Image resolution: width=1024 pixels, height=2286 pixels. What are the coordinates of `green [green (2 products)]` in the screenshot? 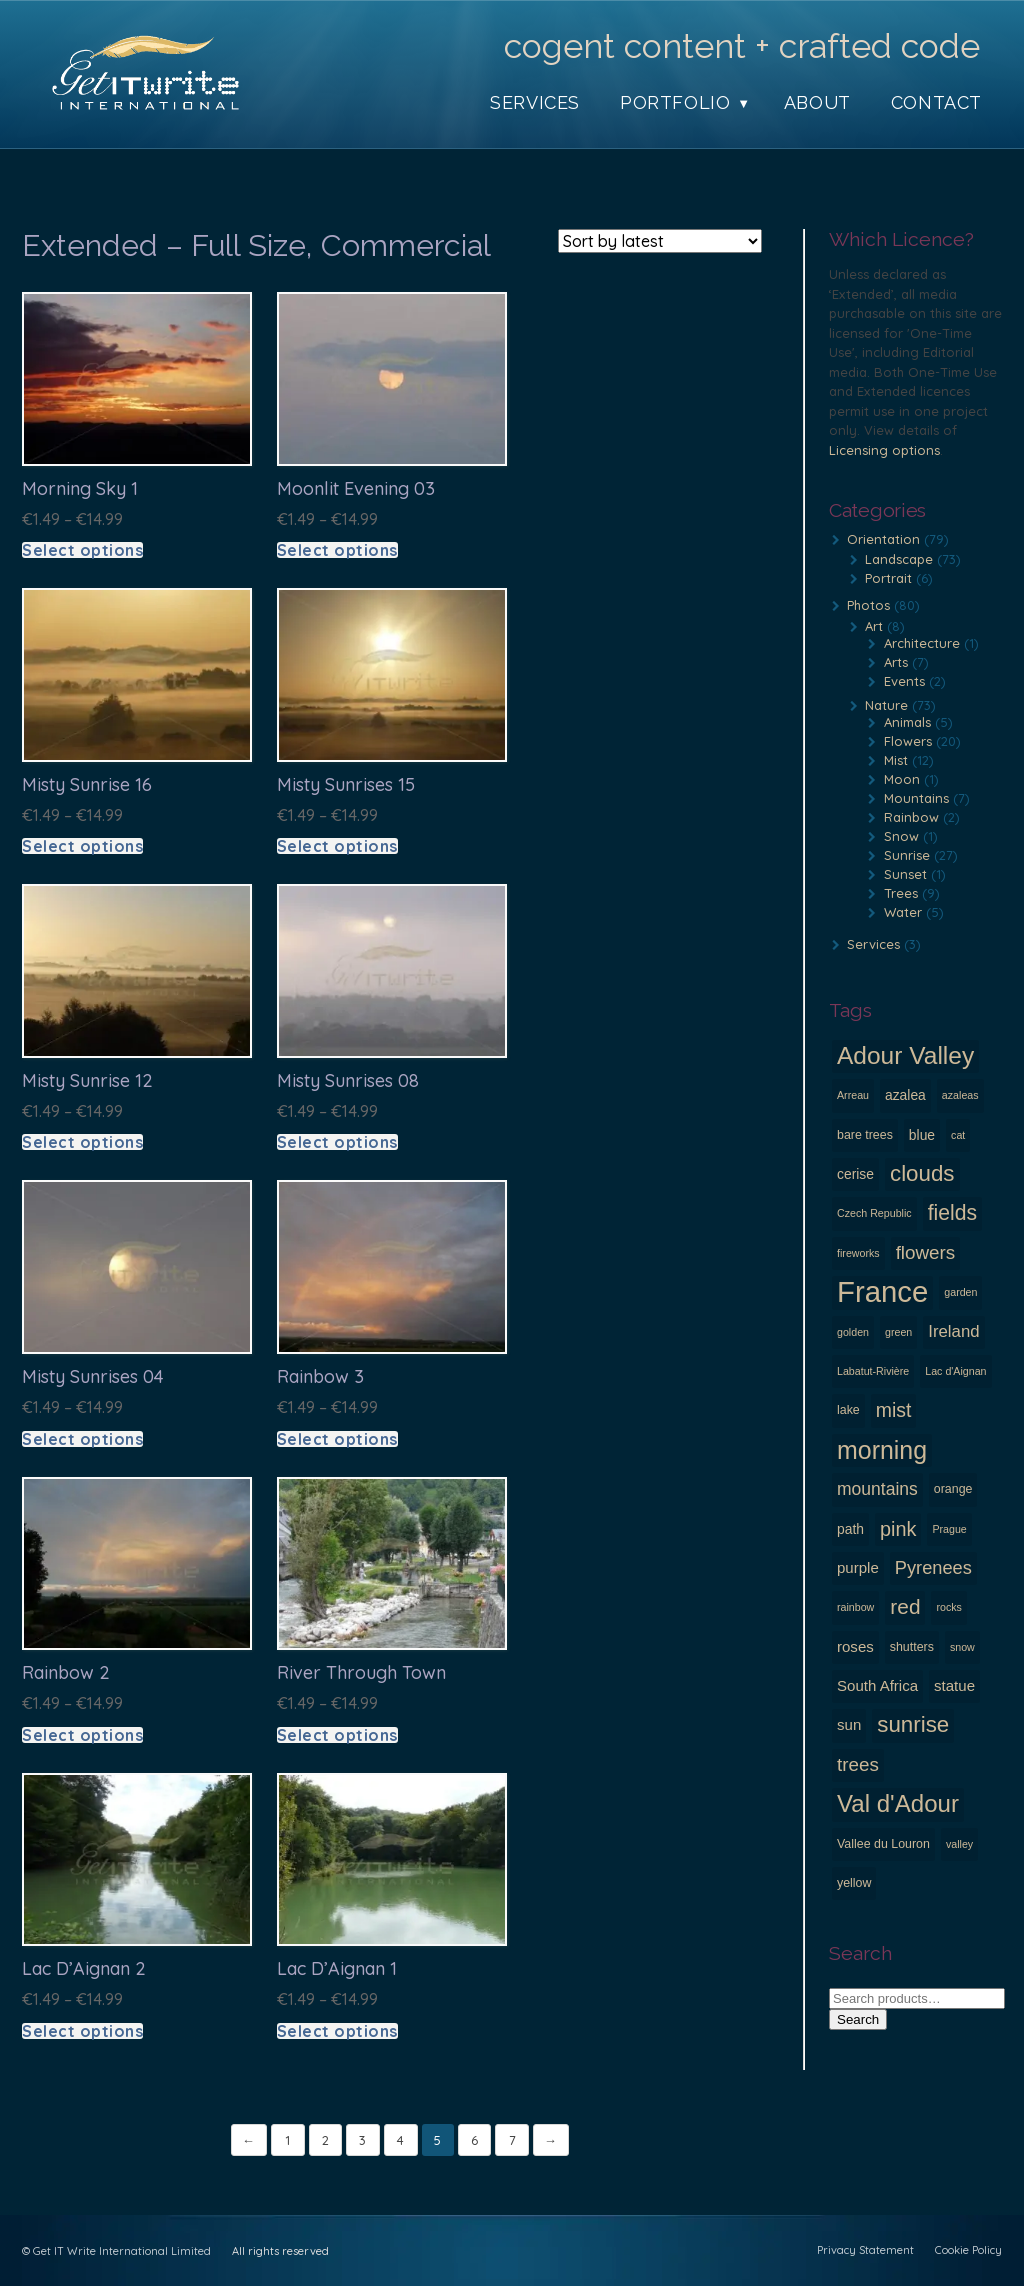 It's located at (898, 1332).